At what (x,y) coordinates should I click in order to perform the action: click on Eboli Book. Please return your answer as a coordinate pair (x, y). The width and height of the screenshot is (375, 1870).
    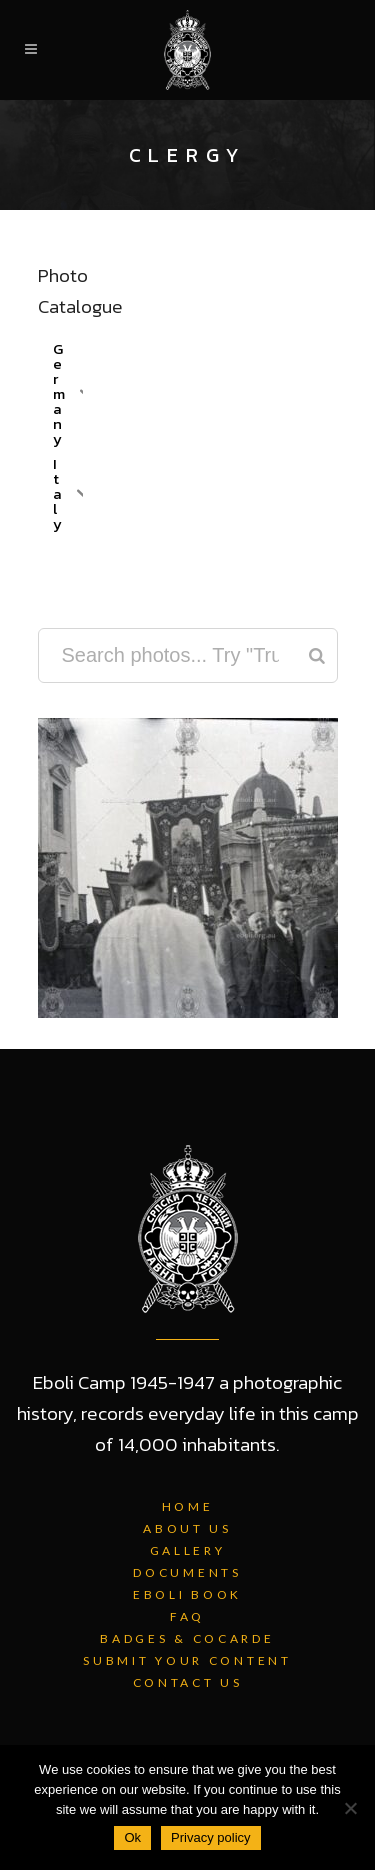
    Looking at the image, I should click on (187, 1594).